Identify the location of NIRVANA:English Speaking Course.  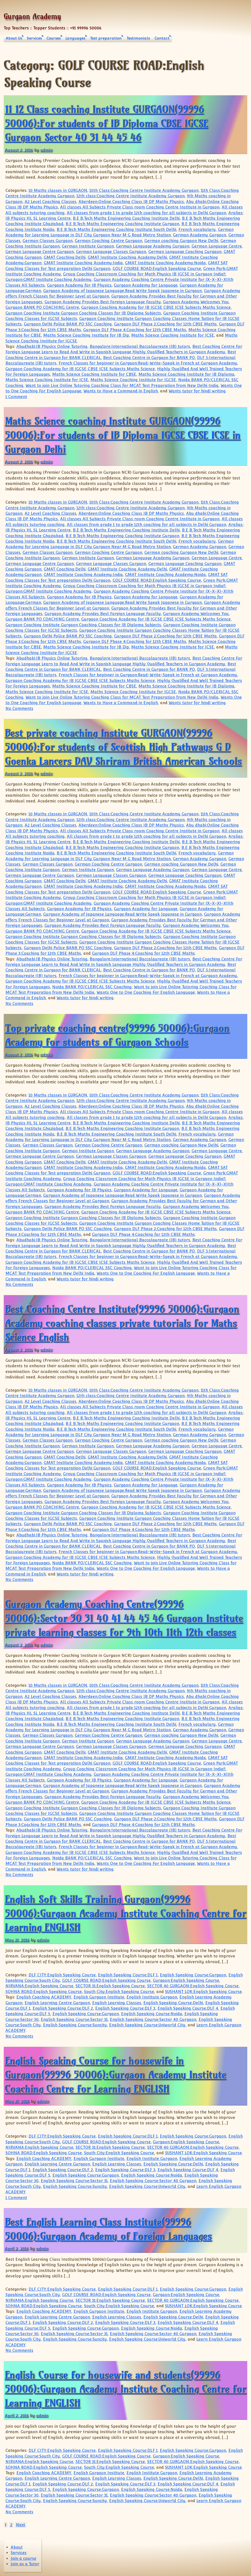
(39, 1986).